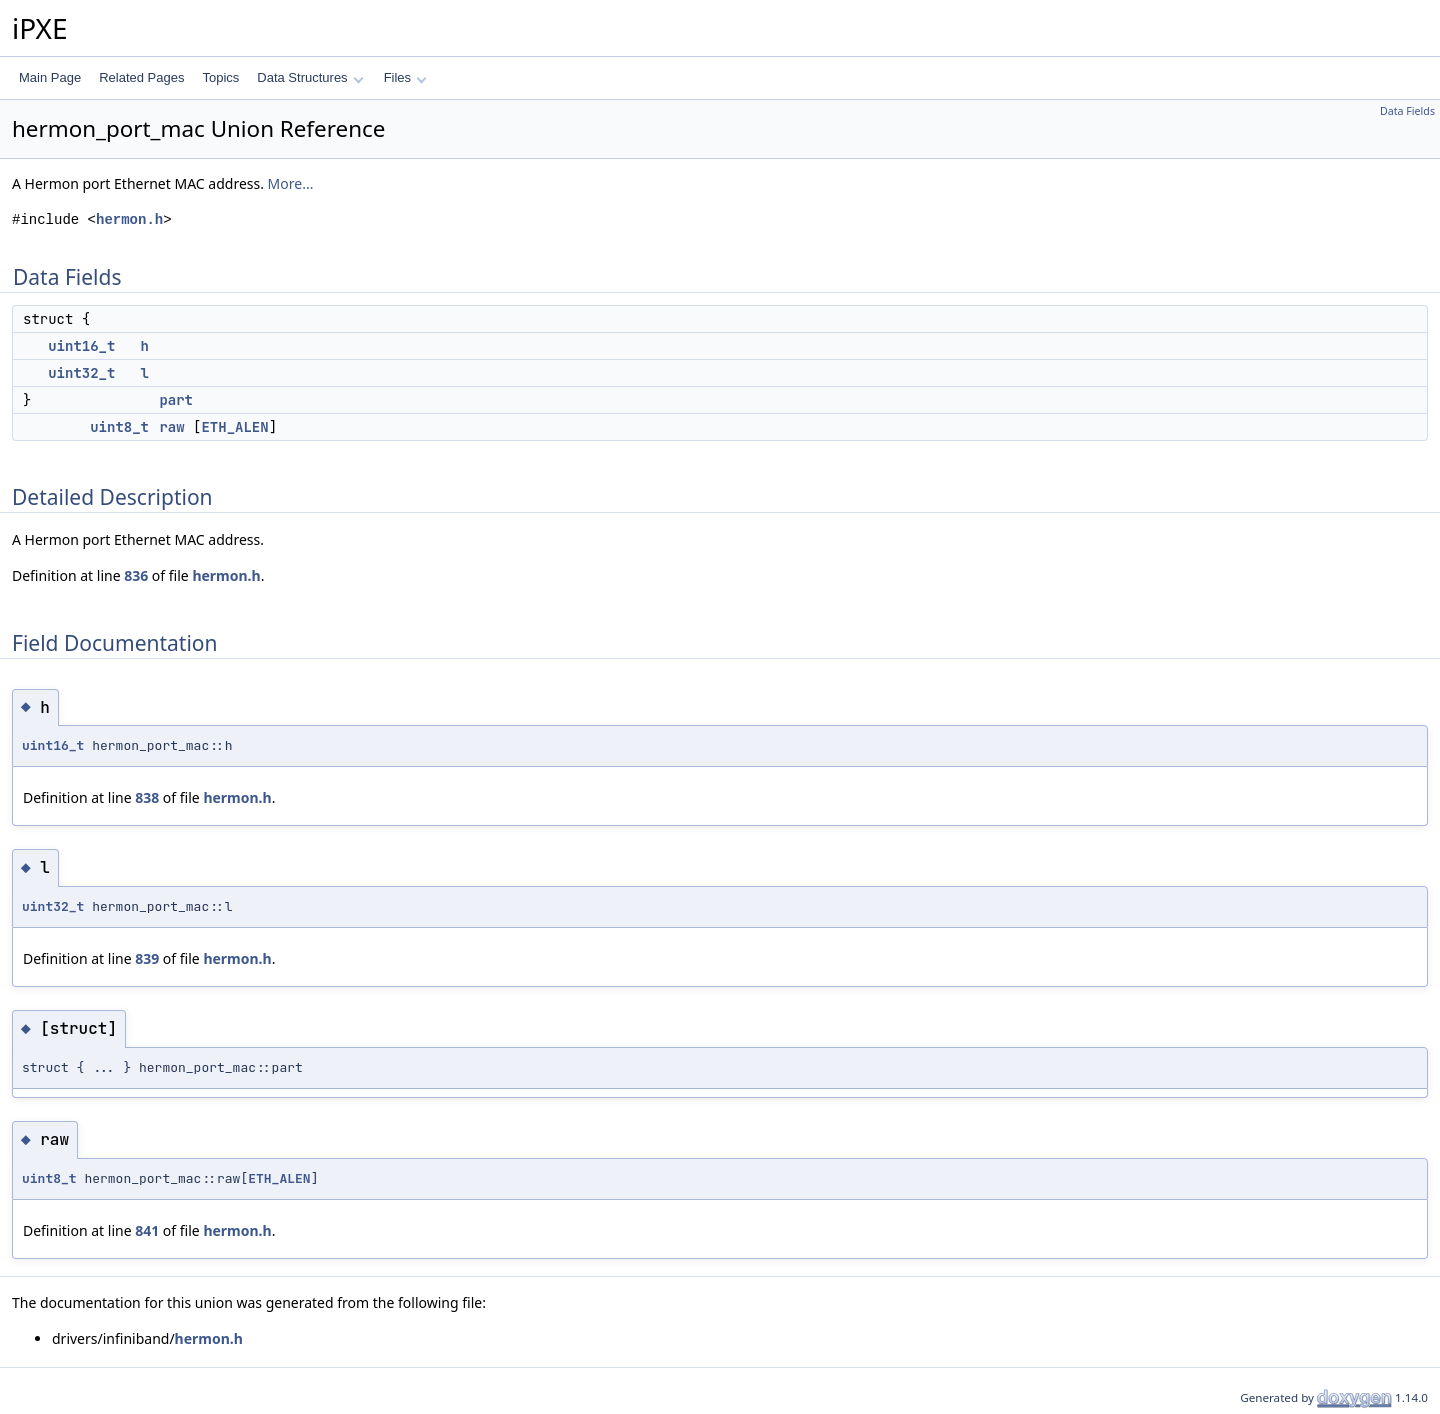 The height and width of the screenshot is (1414, 1440). Describe the element at coordinates (147, 1230) in the screenshot. I see `841` at that location.